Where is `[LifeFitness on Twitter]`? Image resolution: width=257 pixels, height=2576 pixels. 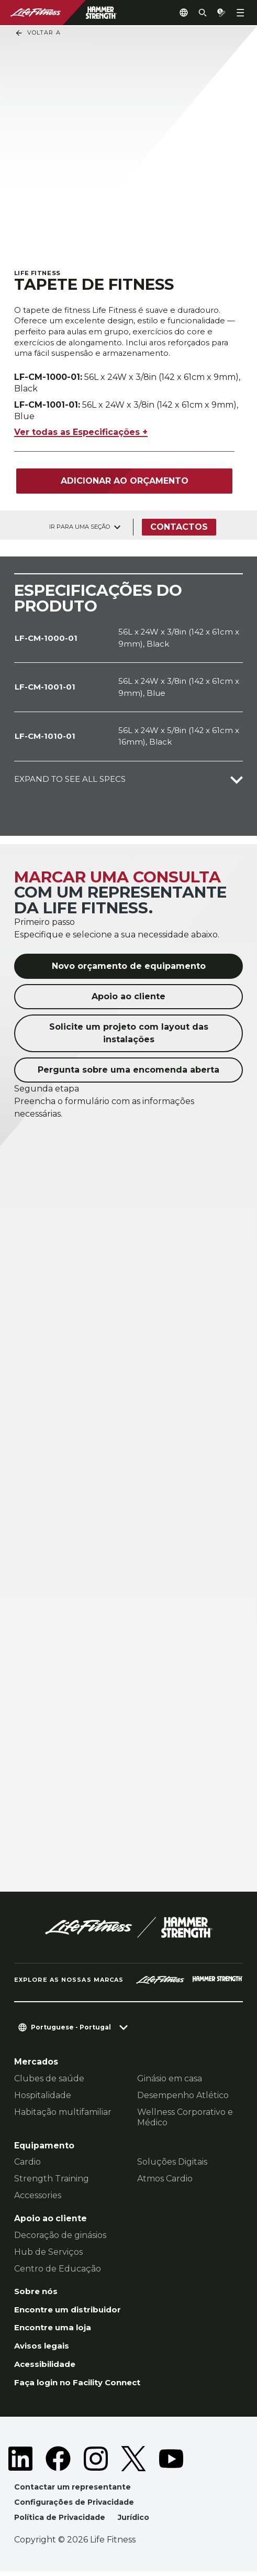 [LifeFitness on Twitter] is located at coordinates (133, 2462).